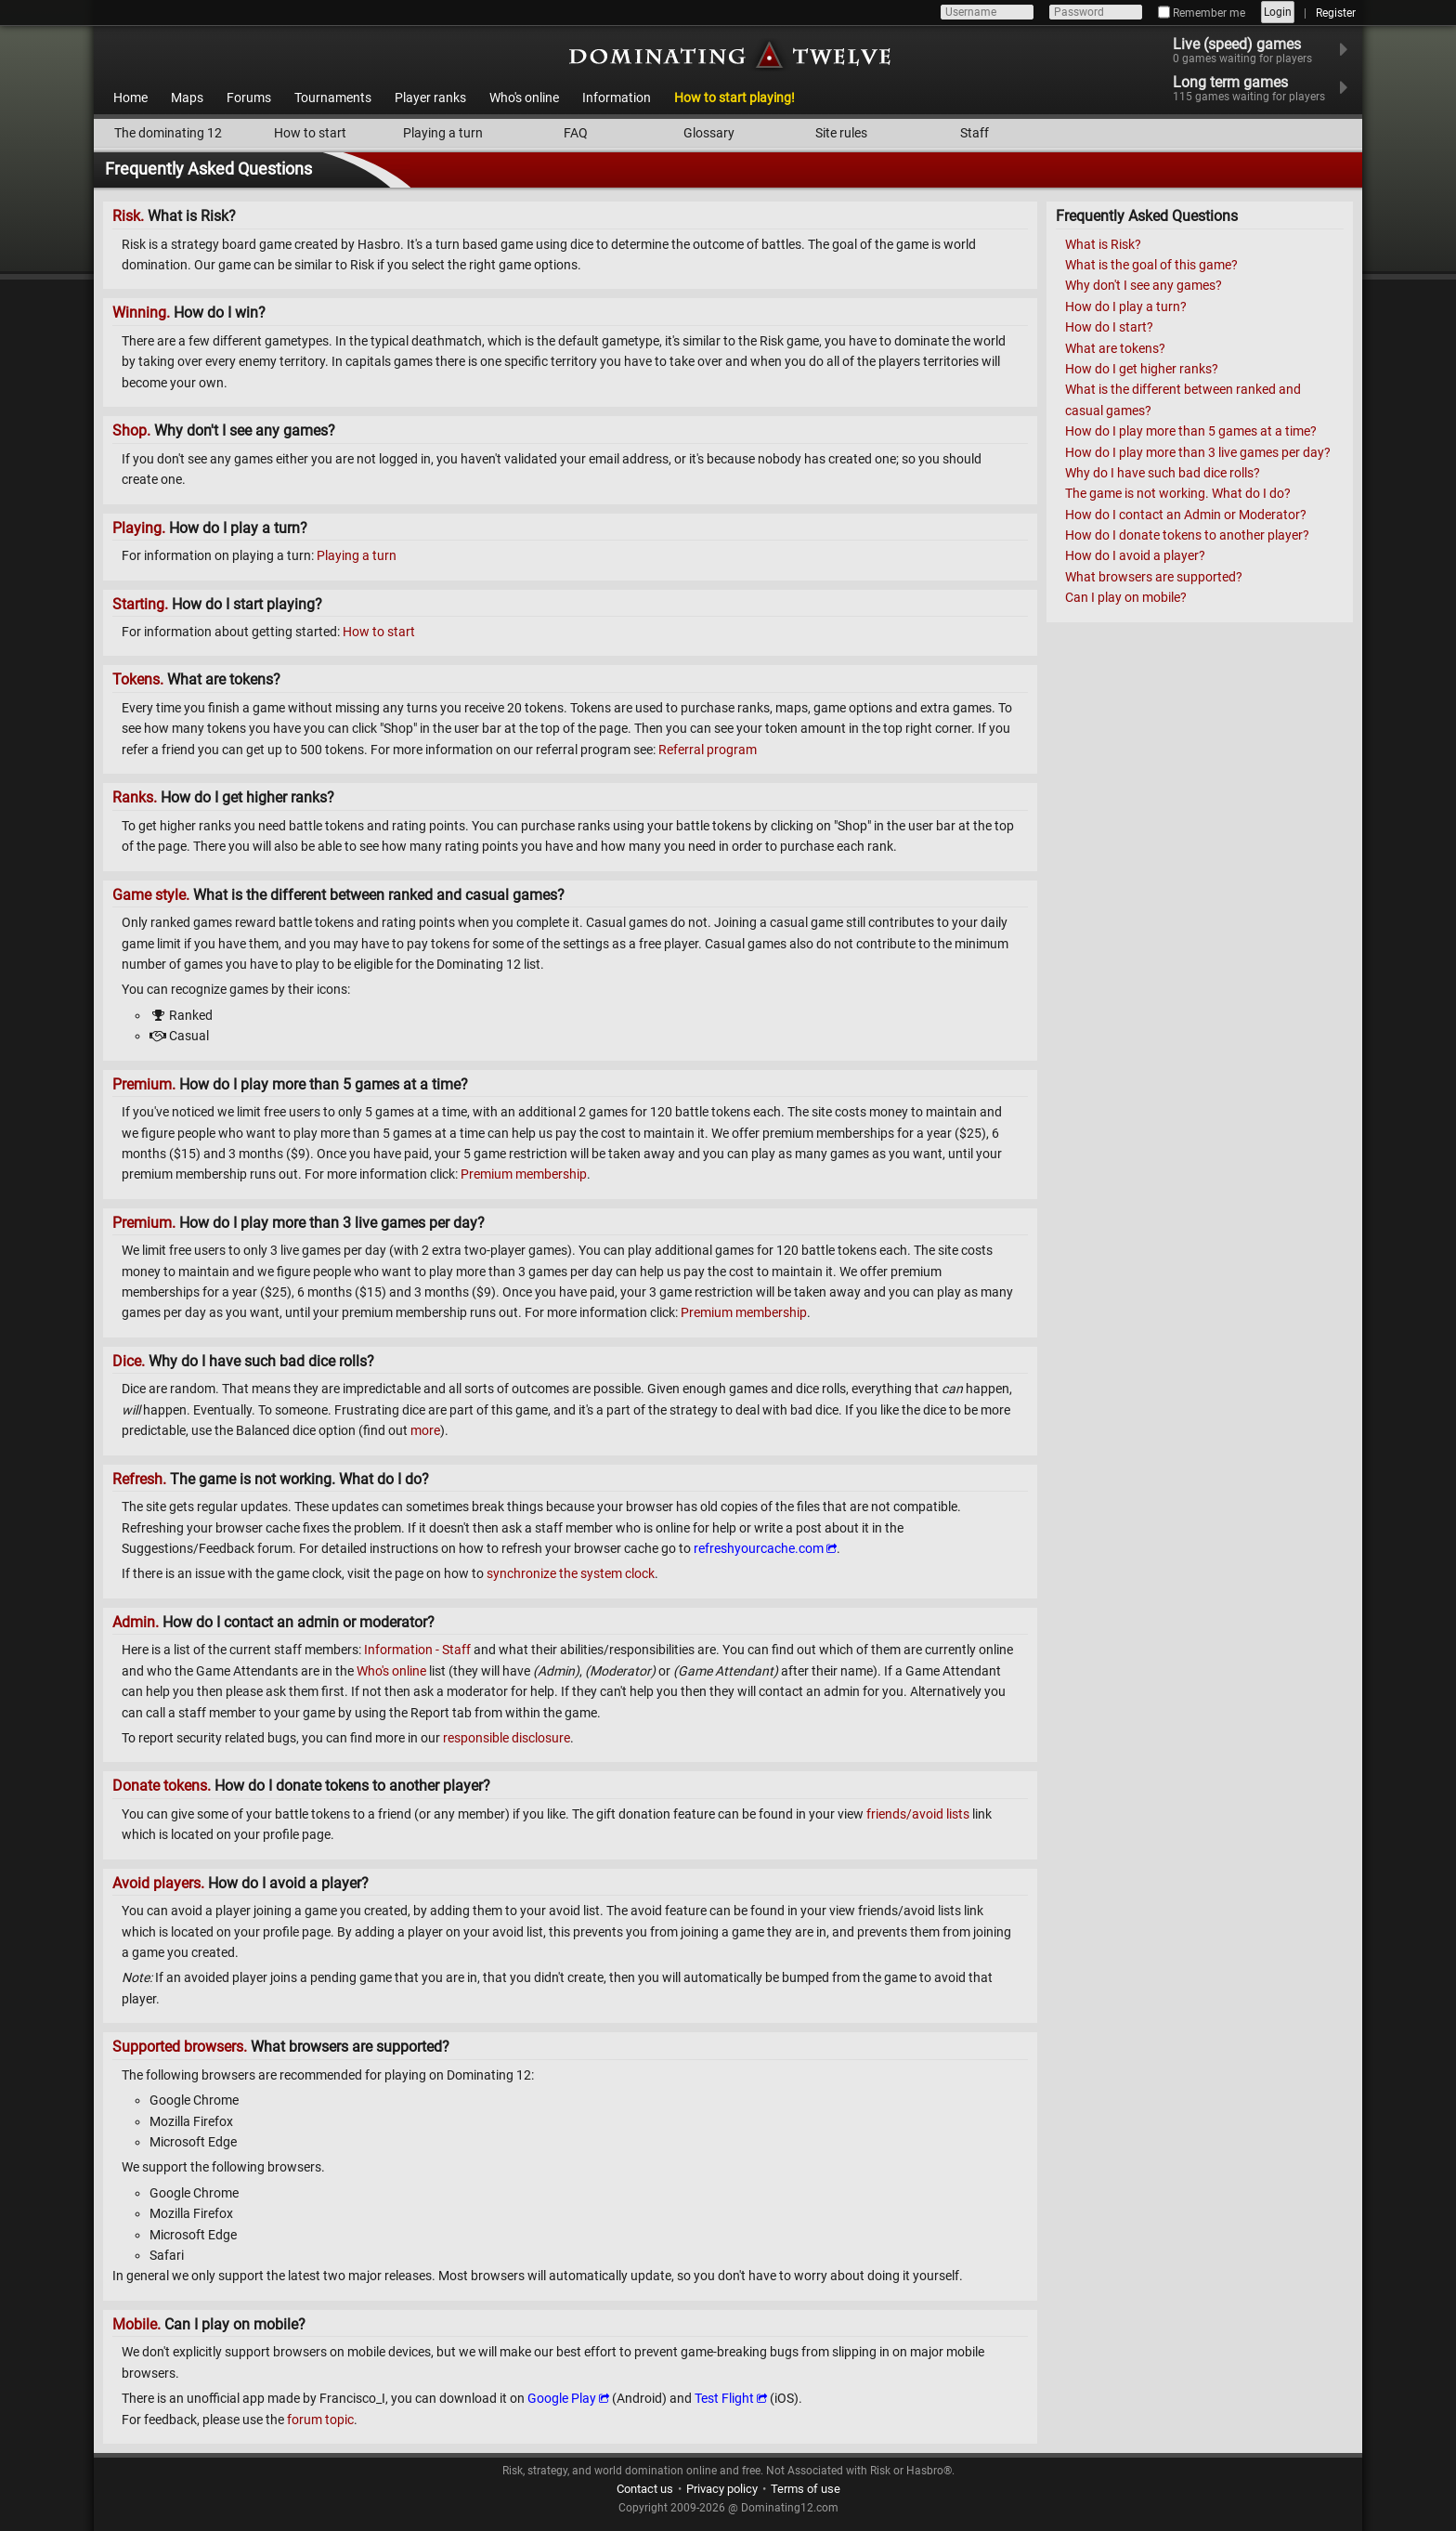 The image size is (1456, 2531). I want to click on Maps, so click(187, 97).